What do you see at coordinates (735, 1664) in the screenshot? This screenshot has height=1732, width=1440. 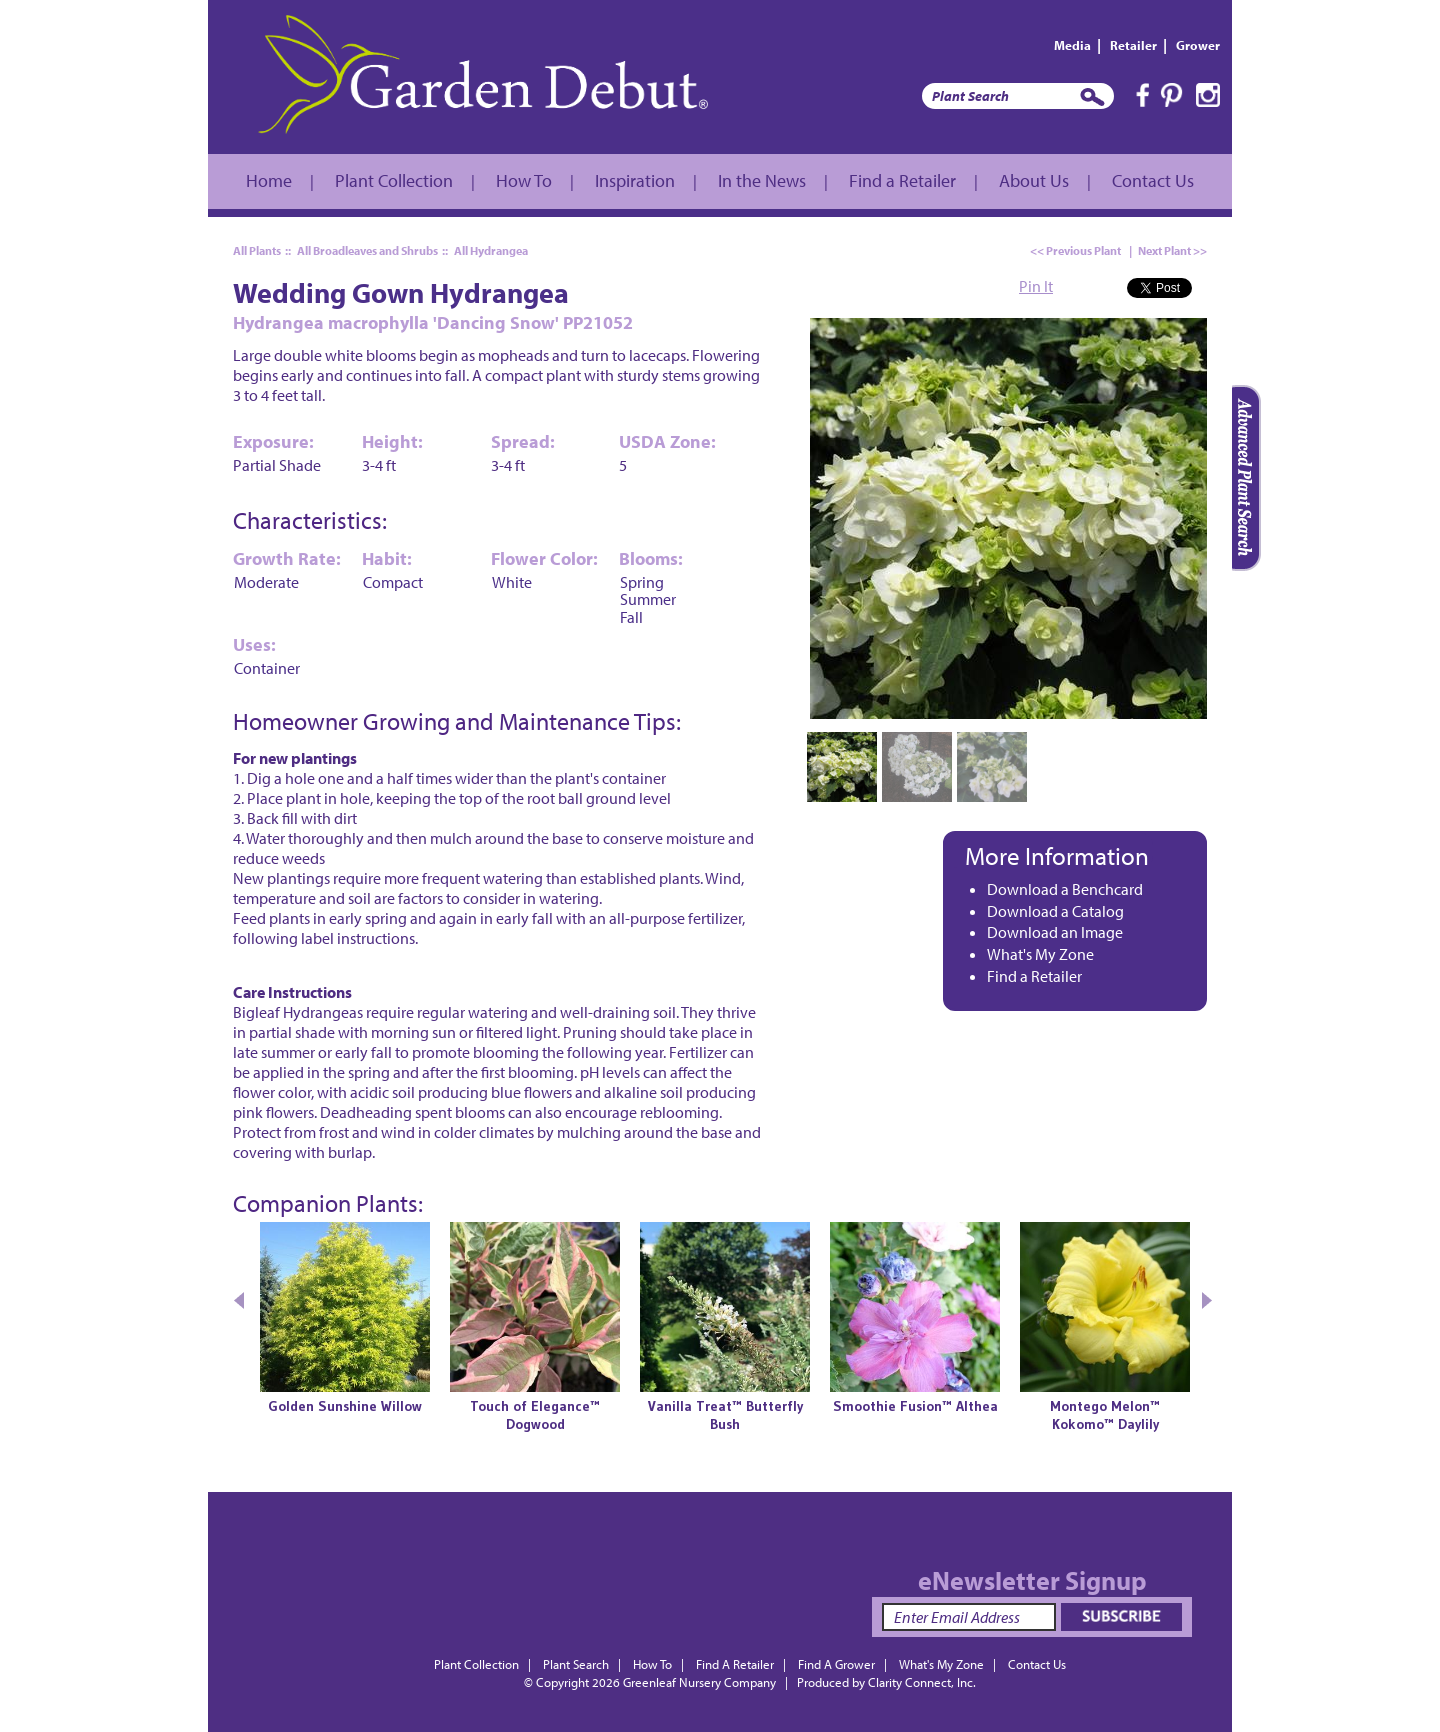 I see `Find A Retailer` at bounding box center [735, 1664].